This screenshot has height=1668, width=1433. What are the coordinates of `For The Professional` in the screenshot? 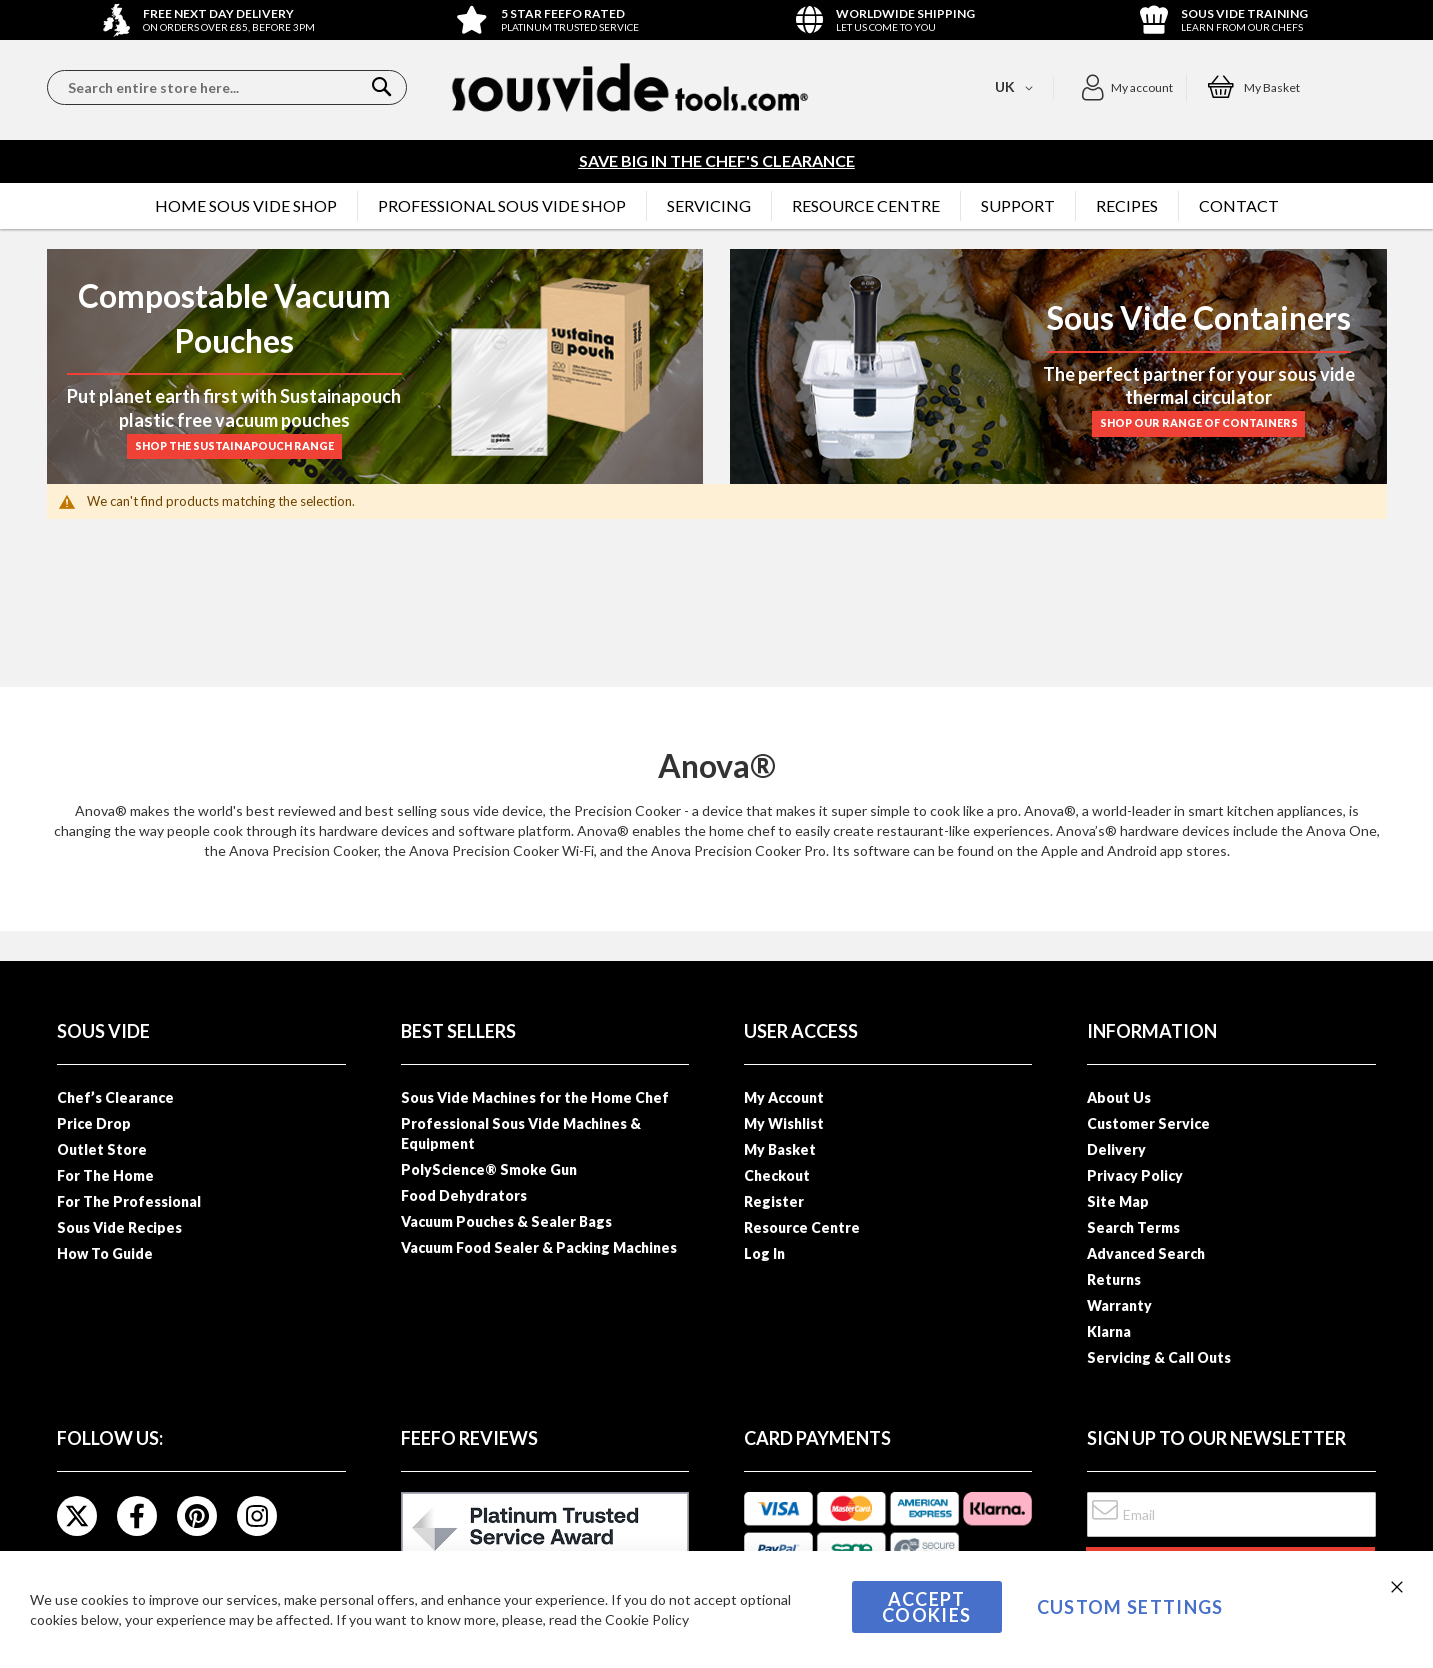 It's located at (129, 1201).